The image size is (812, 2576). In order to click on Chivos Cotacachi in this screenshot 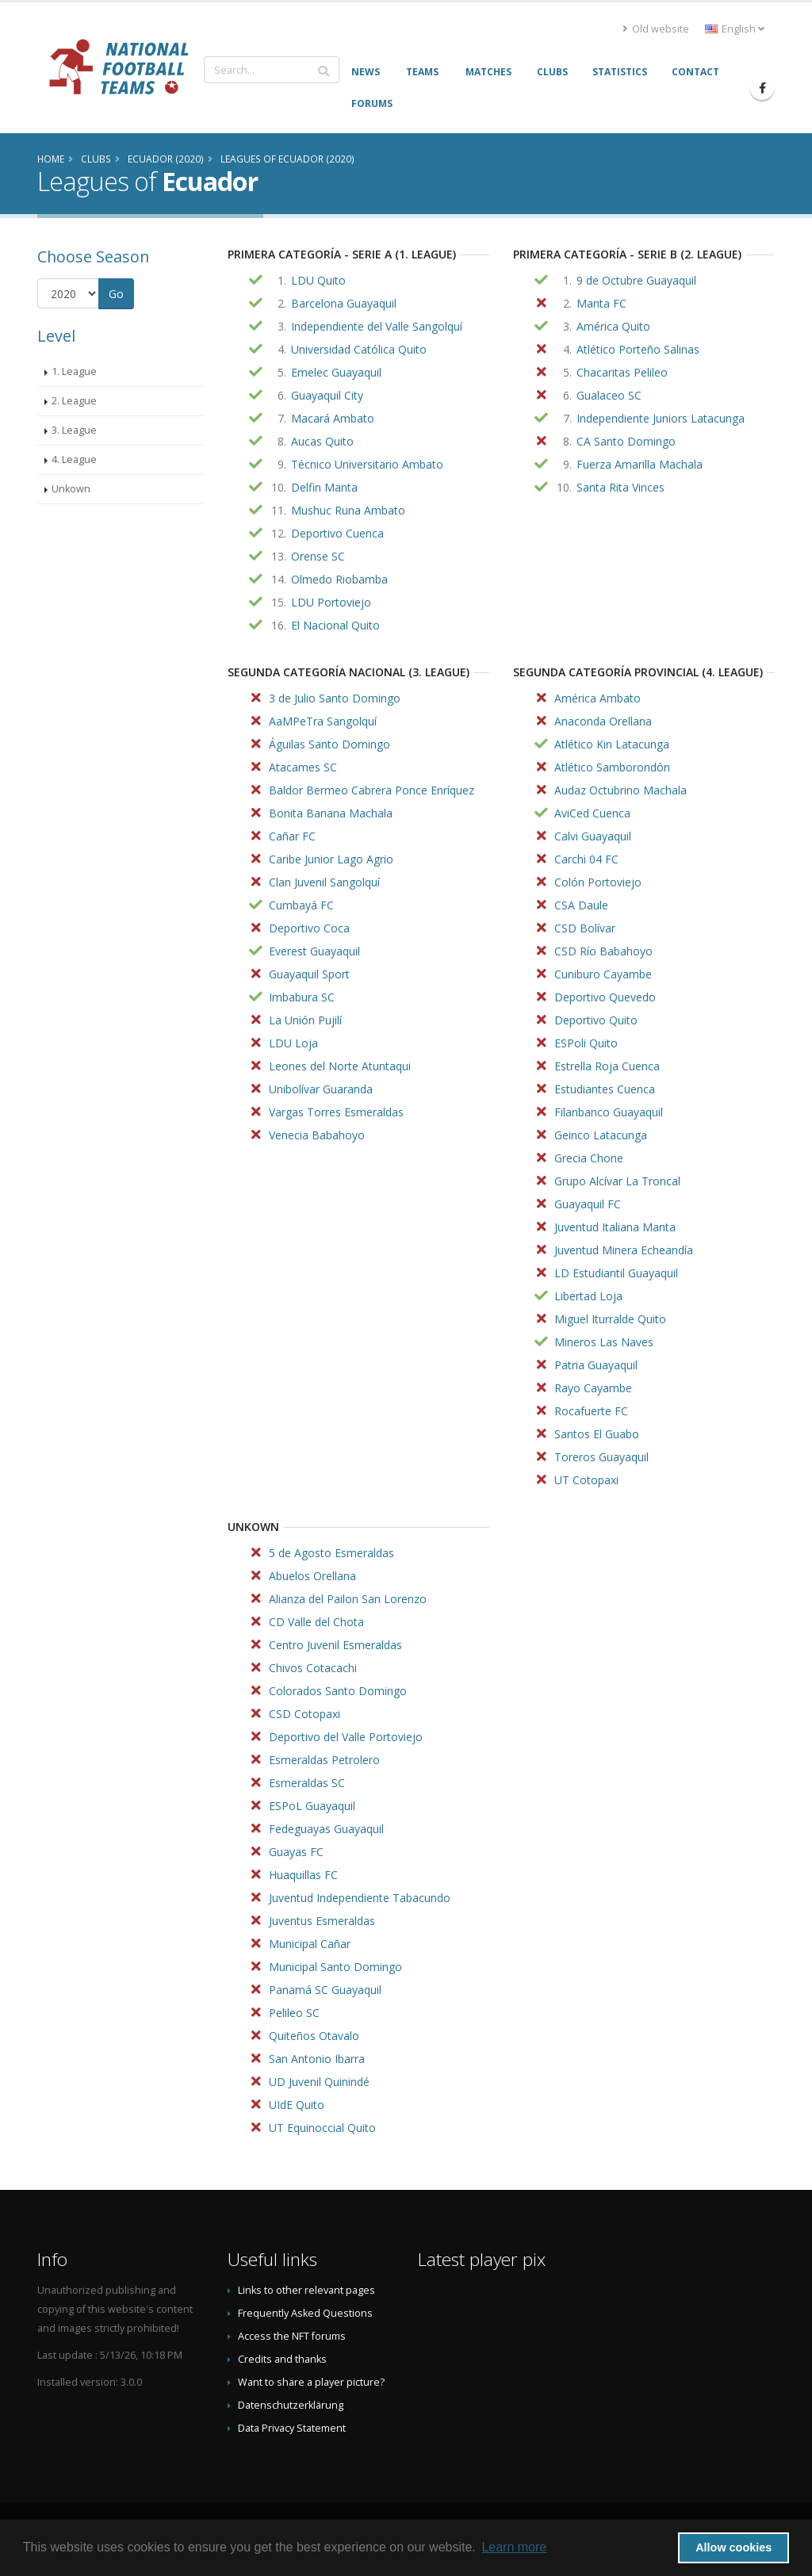, I will do `click(313, 1667)`.